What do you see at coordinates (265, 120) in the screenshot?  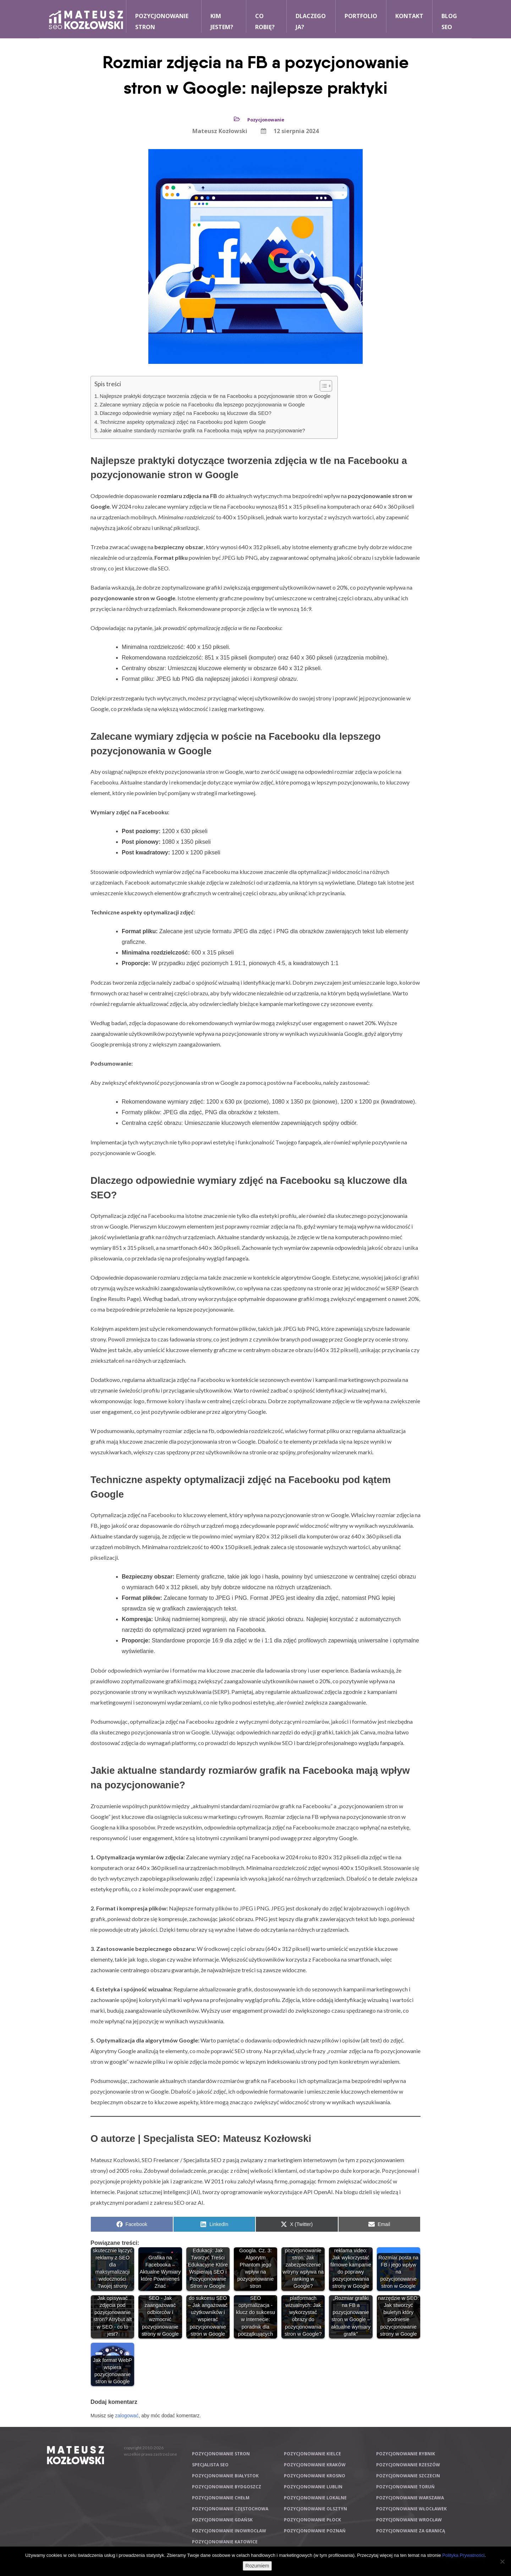 I see `Pozycjonowanie` at bounding box center [265, 120].